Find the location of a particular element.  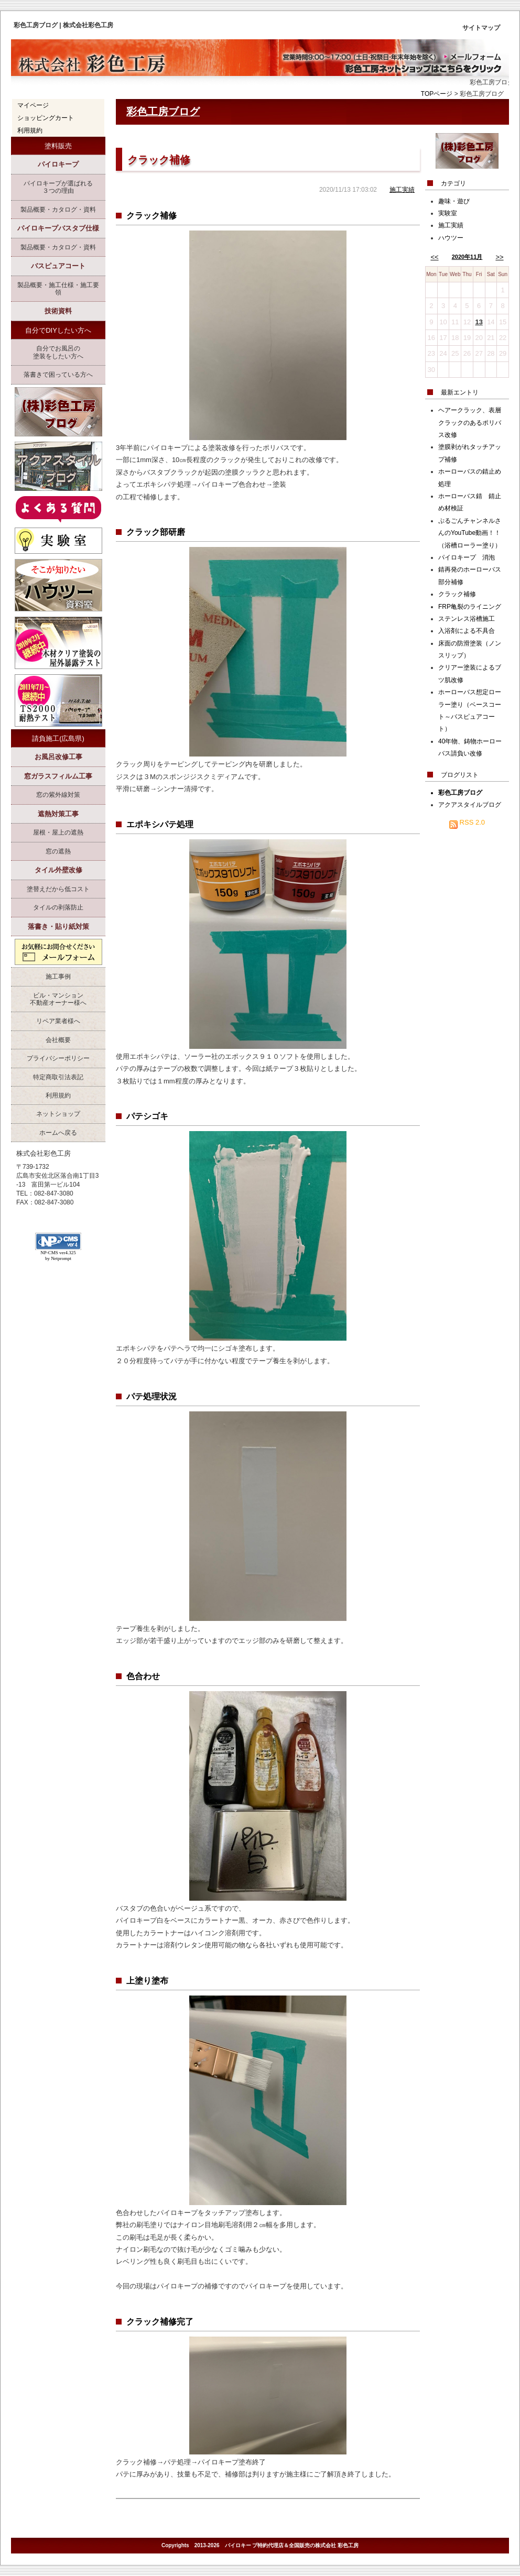

プライバシーポリシー is located at coordinates (58, 1058).